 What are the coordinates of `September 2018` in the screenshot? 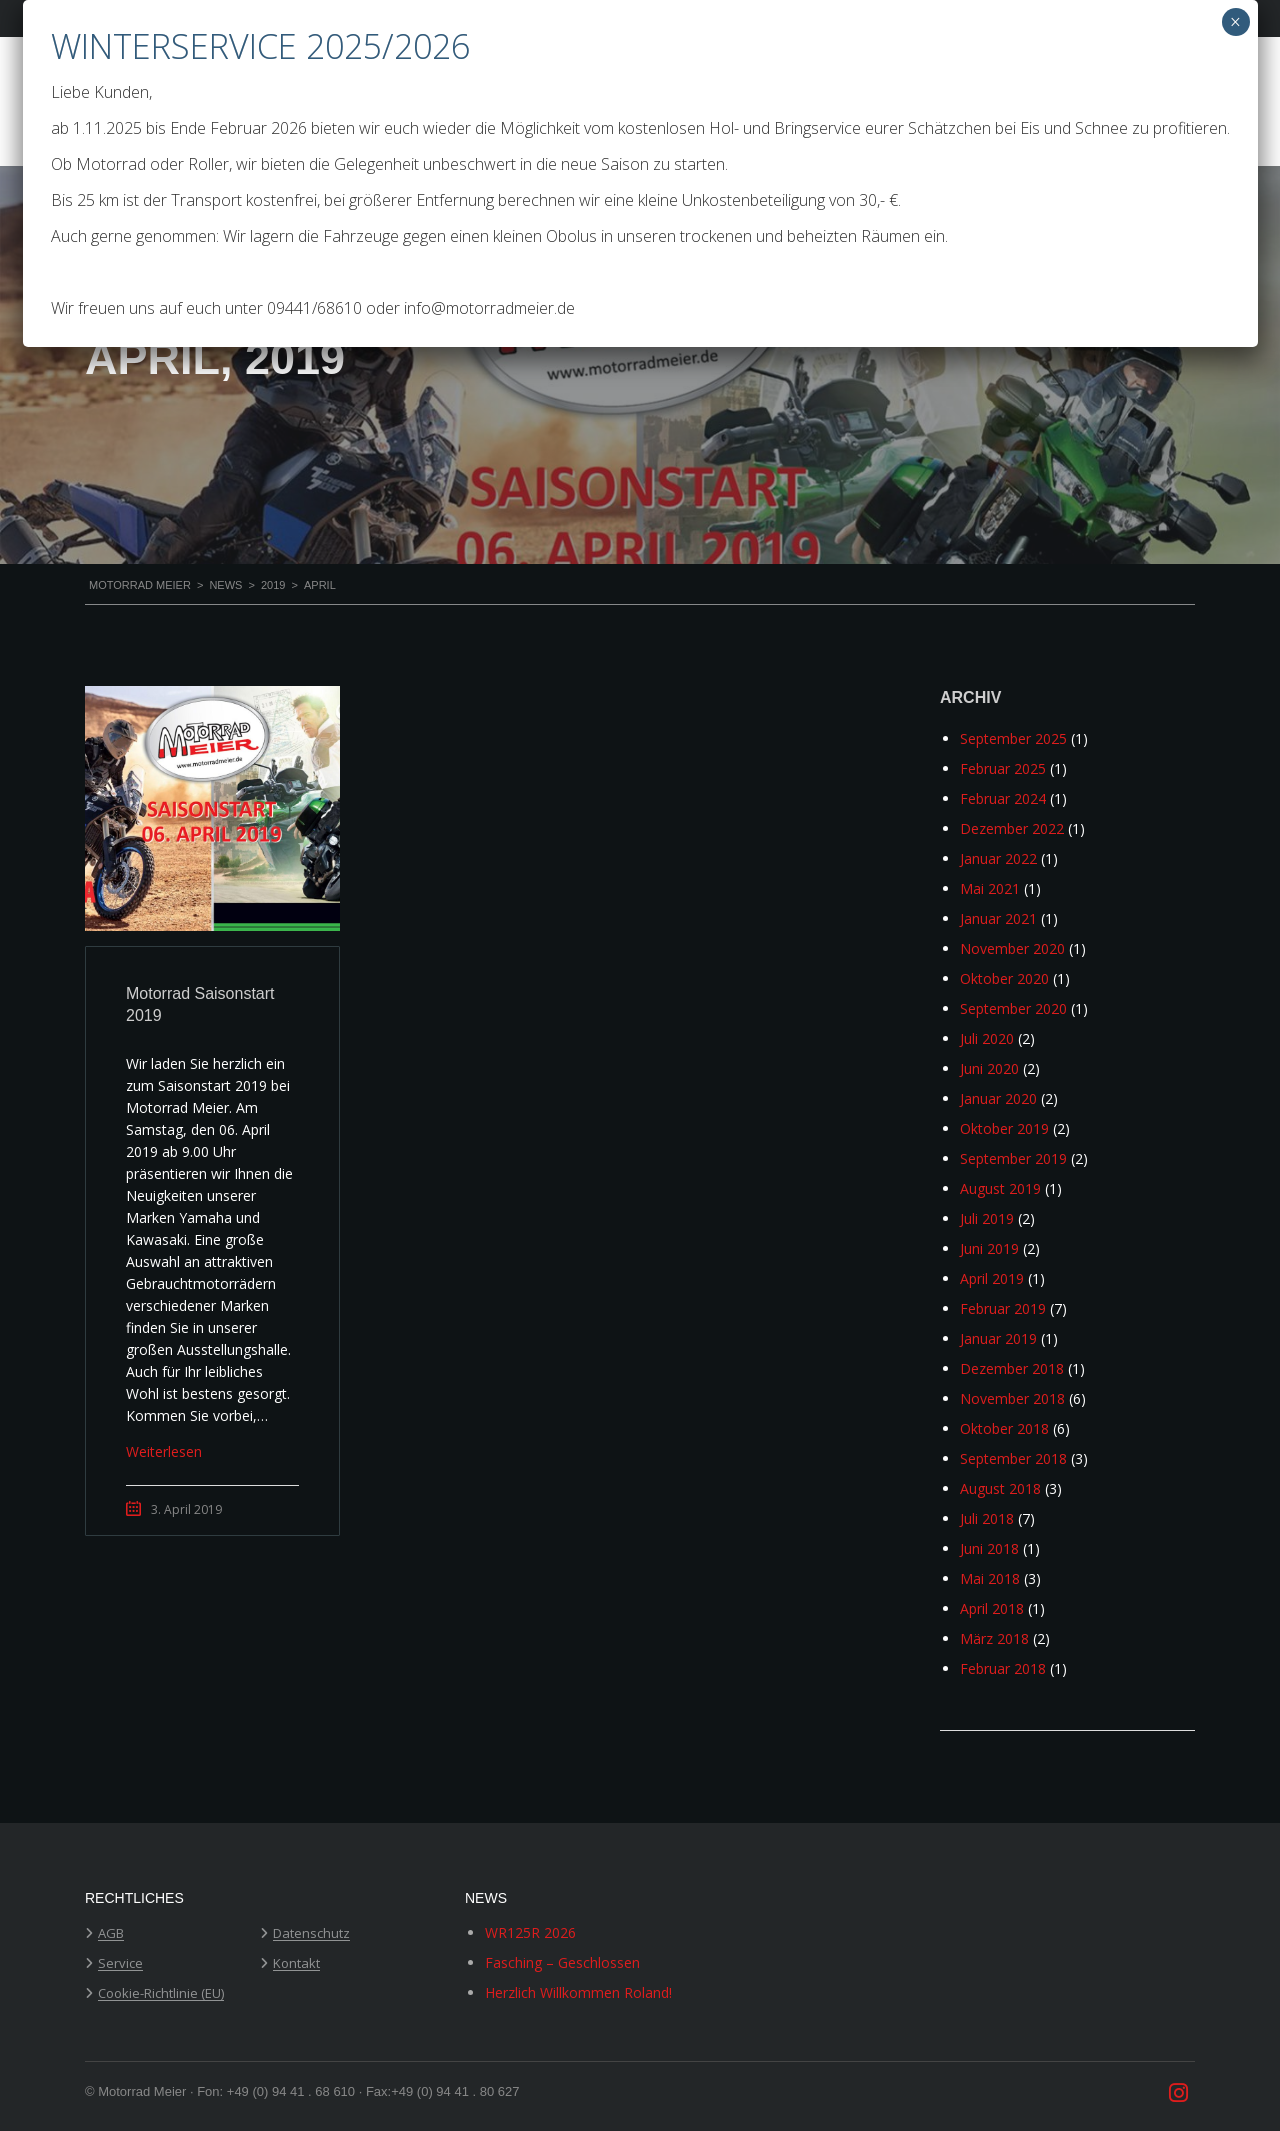 It's located at (1013, 1458).